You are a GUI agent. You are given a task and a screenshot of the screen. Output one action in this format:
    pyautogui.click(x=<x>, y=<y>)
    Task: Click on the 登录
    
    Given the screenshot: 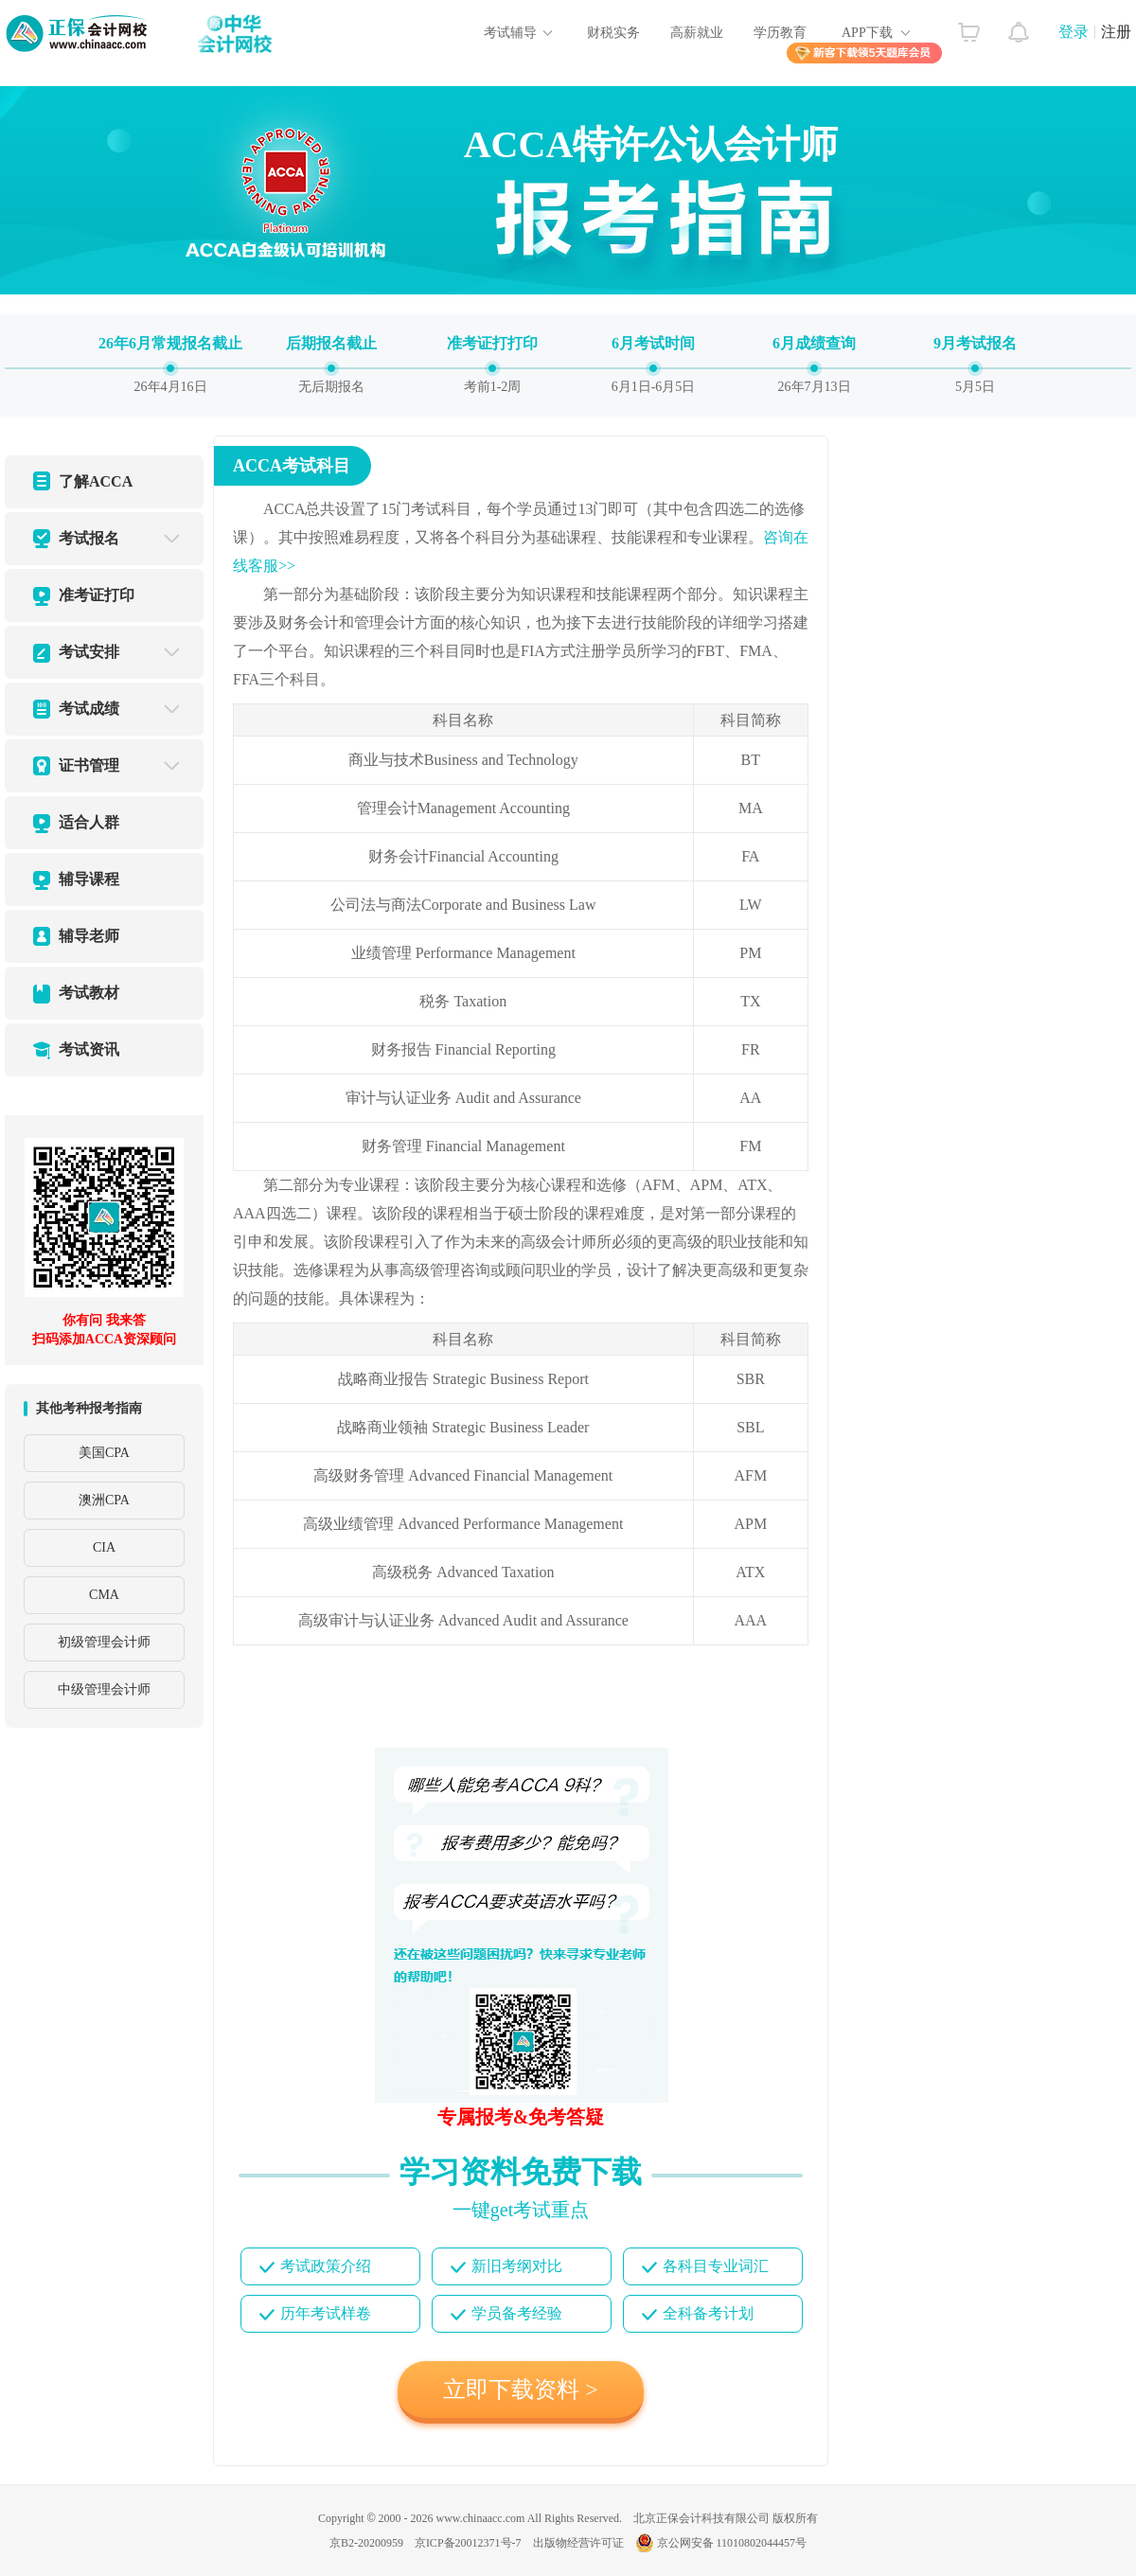 What is the action you would take?
    pyautogui.click(x=1073, y=32)
    